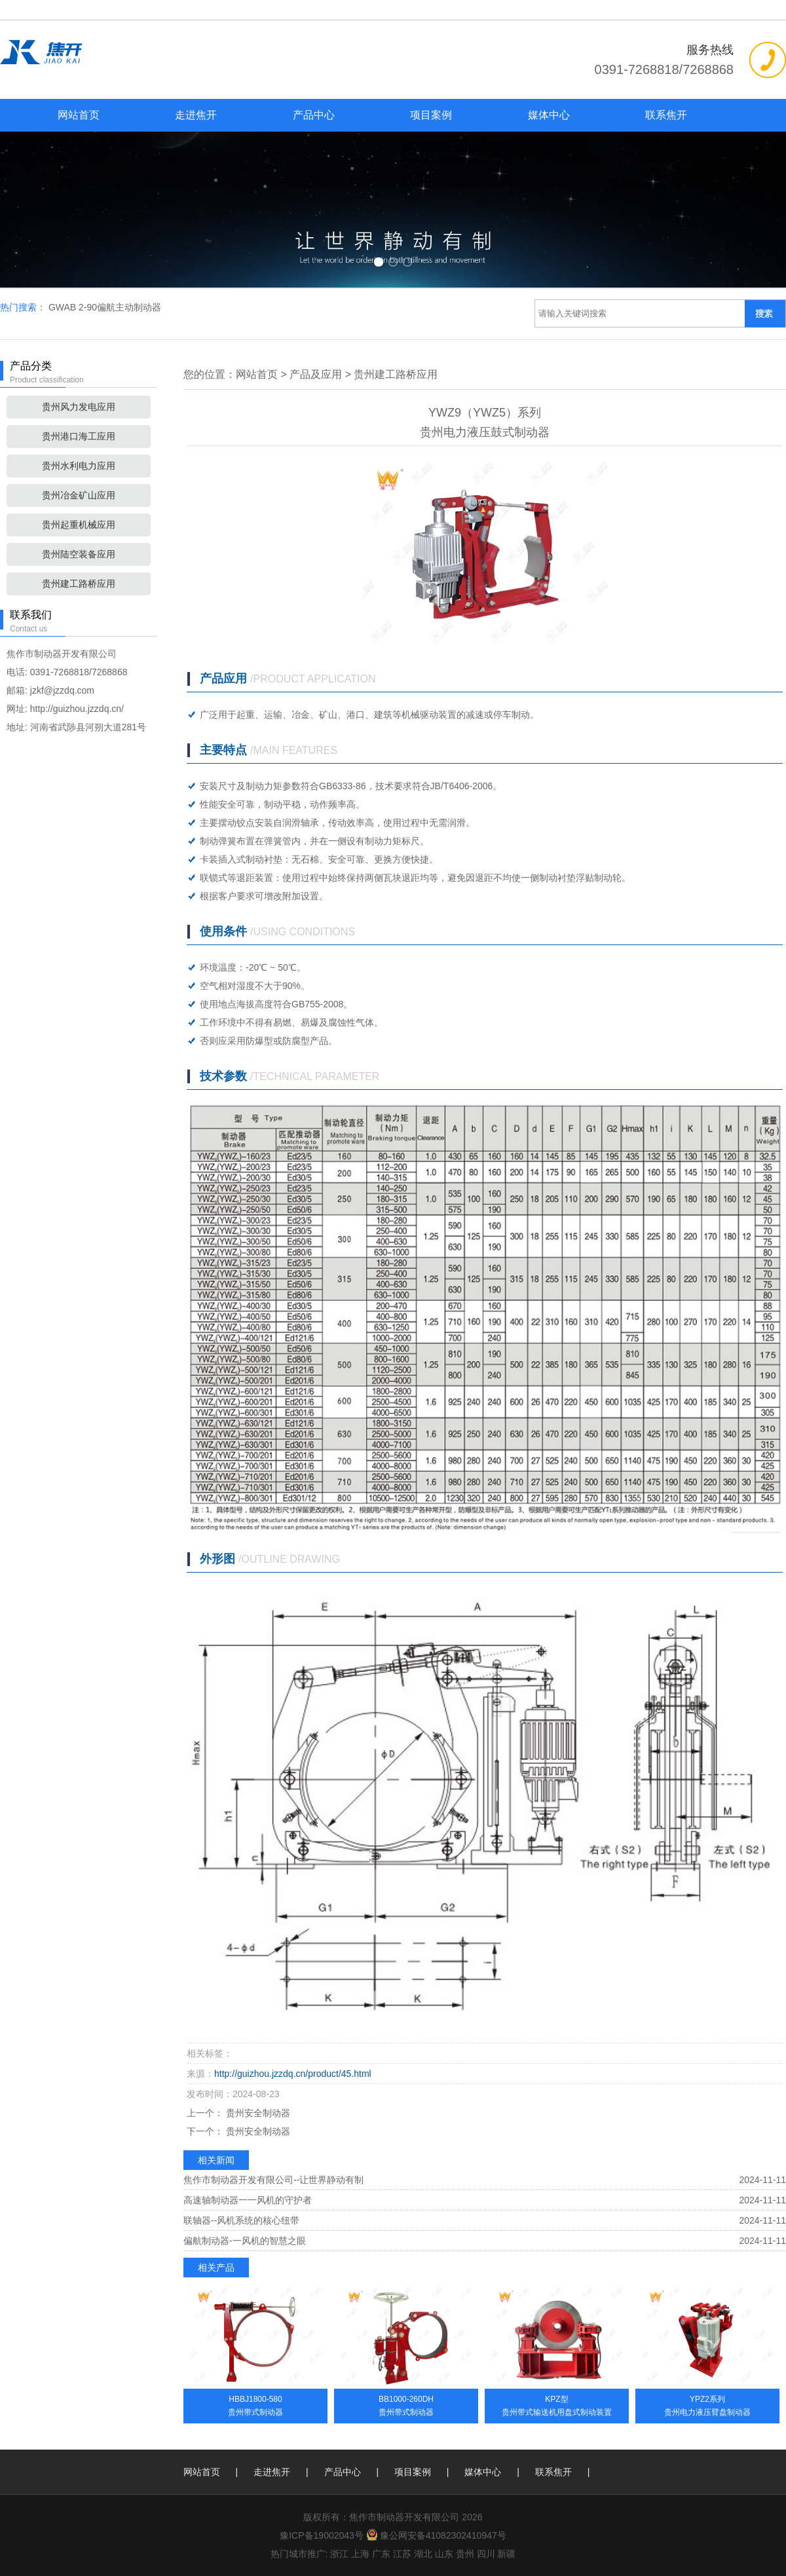 The height and width of the screenshot is (2576, 786). I want to click on 广东, so click(381, 2553).